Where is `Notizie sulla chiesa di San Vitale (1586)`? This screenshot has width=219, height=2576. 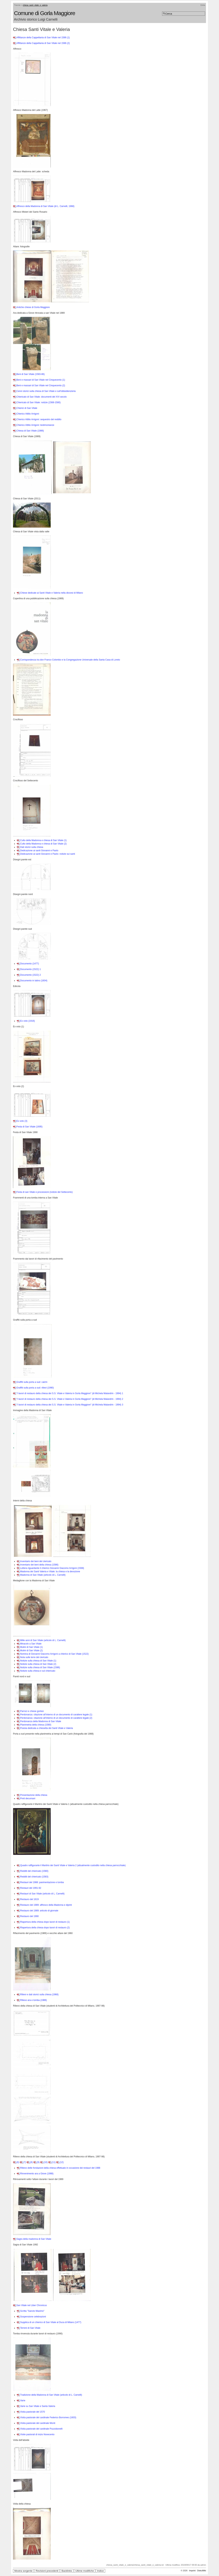 Notizie sulla chiesa di San Vitale (1586) is located at coordinates (40, 1667).